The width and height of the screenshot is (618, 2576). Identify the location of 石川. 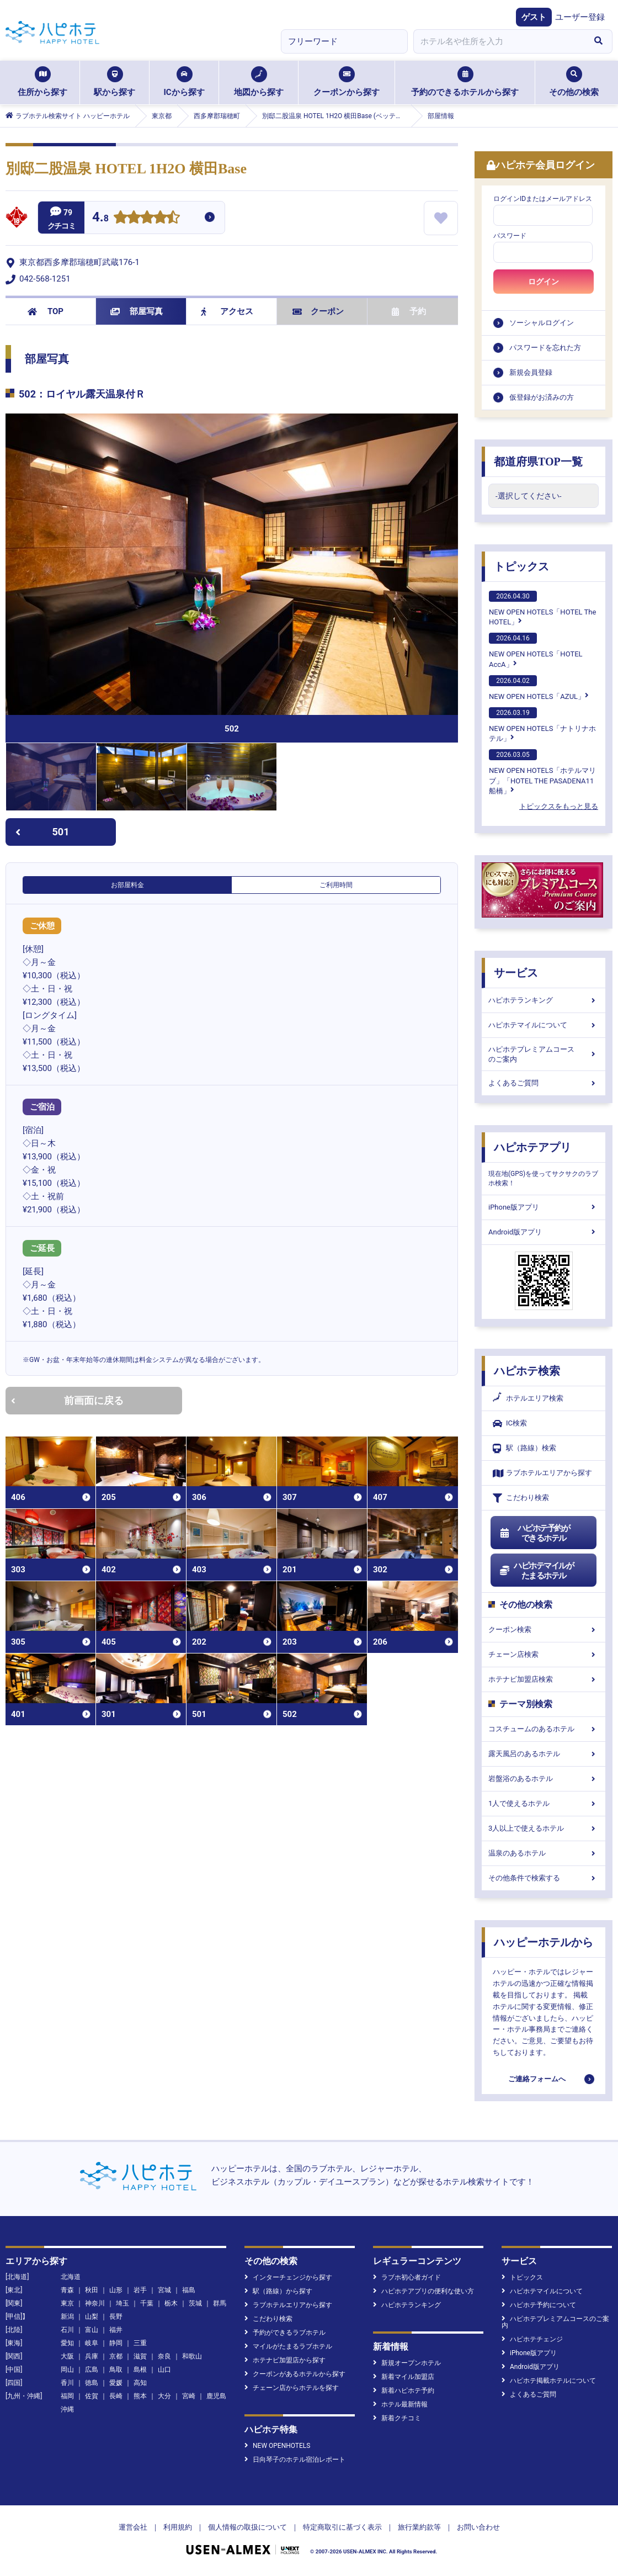
(67, 2330).